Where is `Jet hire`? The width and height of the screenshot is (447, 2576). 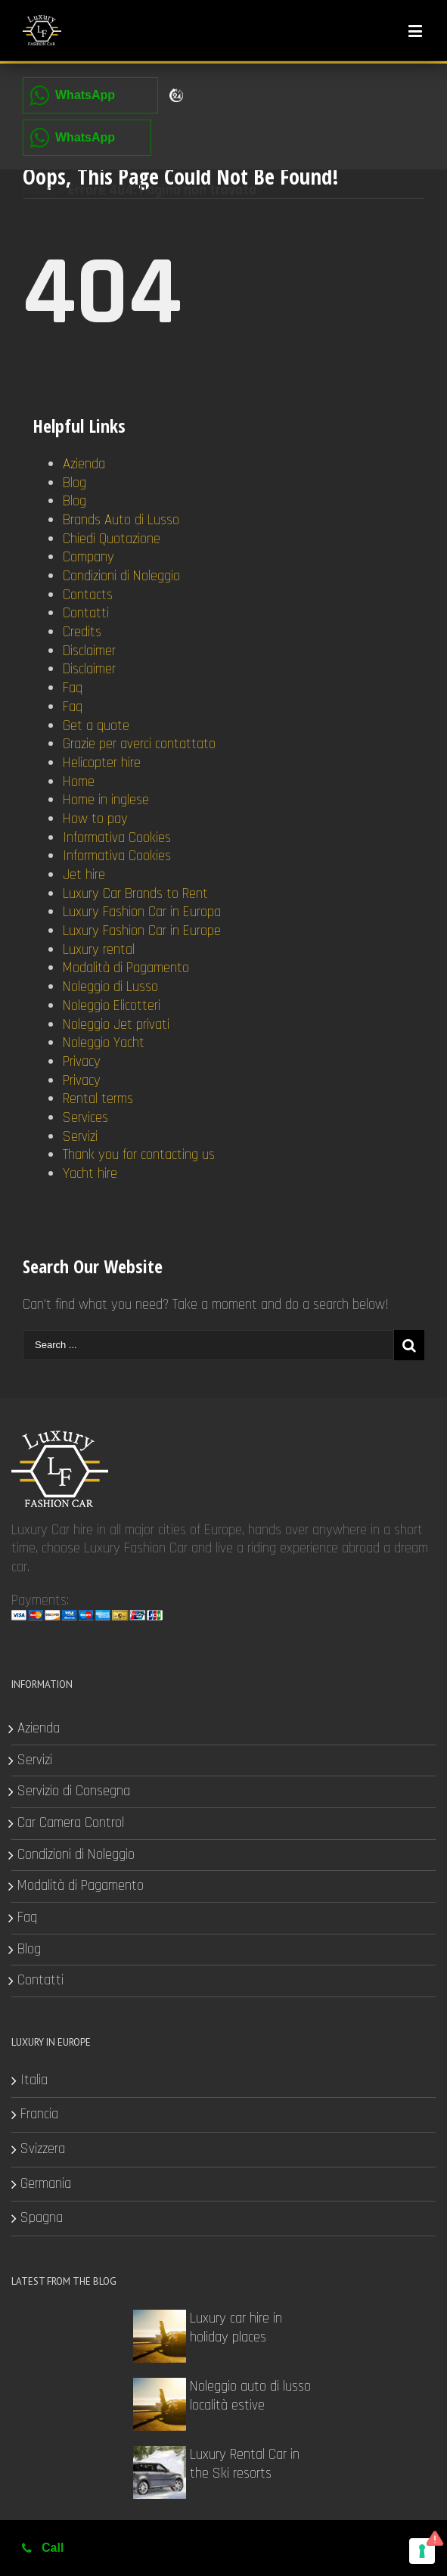 Jet hire is located at coordinates (84, 874).